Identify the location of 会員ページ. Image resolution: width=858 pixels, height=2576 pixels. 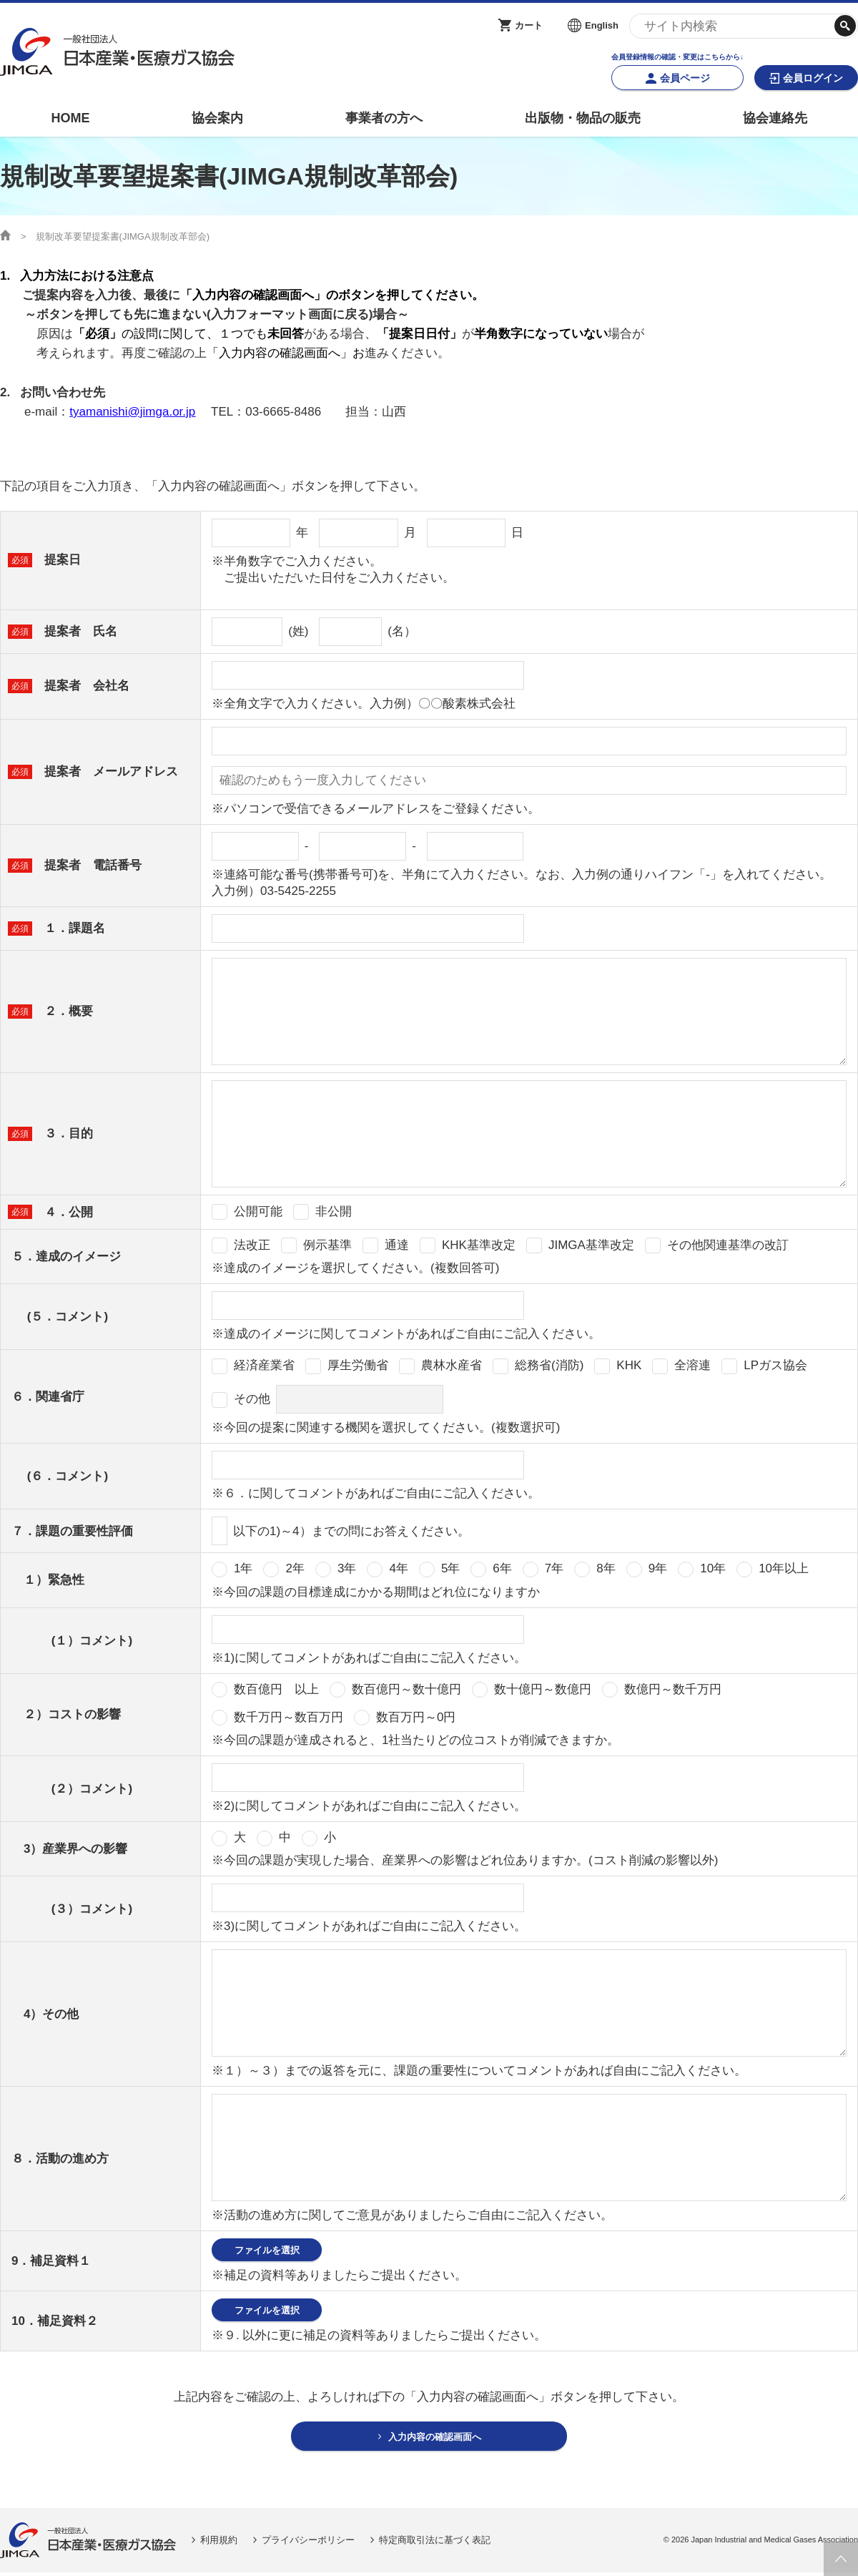
(685, 78).